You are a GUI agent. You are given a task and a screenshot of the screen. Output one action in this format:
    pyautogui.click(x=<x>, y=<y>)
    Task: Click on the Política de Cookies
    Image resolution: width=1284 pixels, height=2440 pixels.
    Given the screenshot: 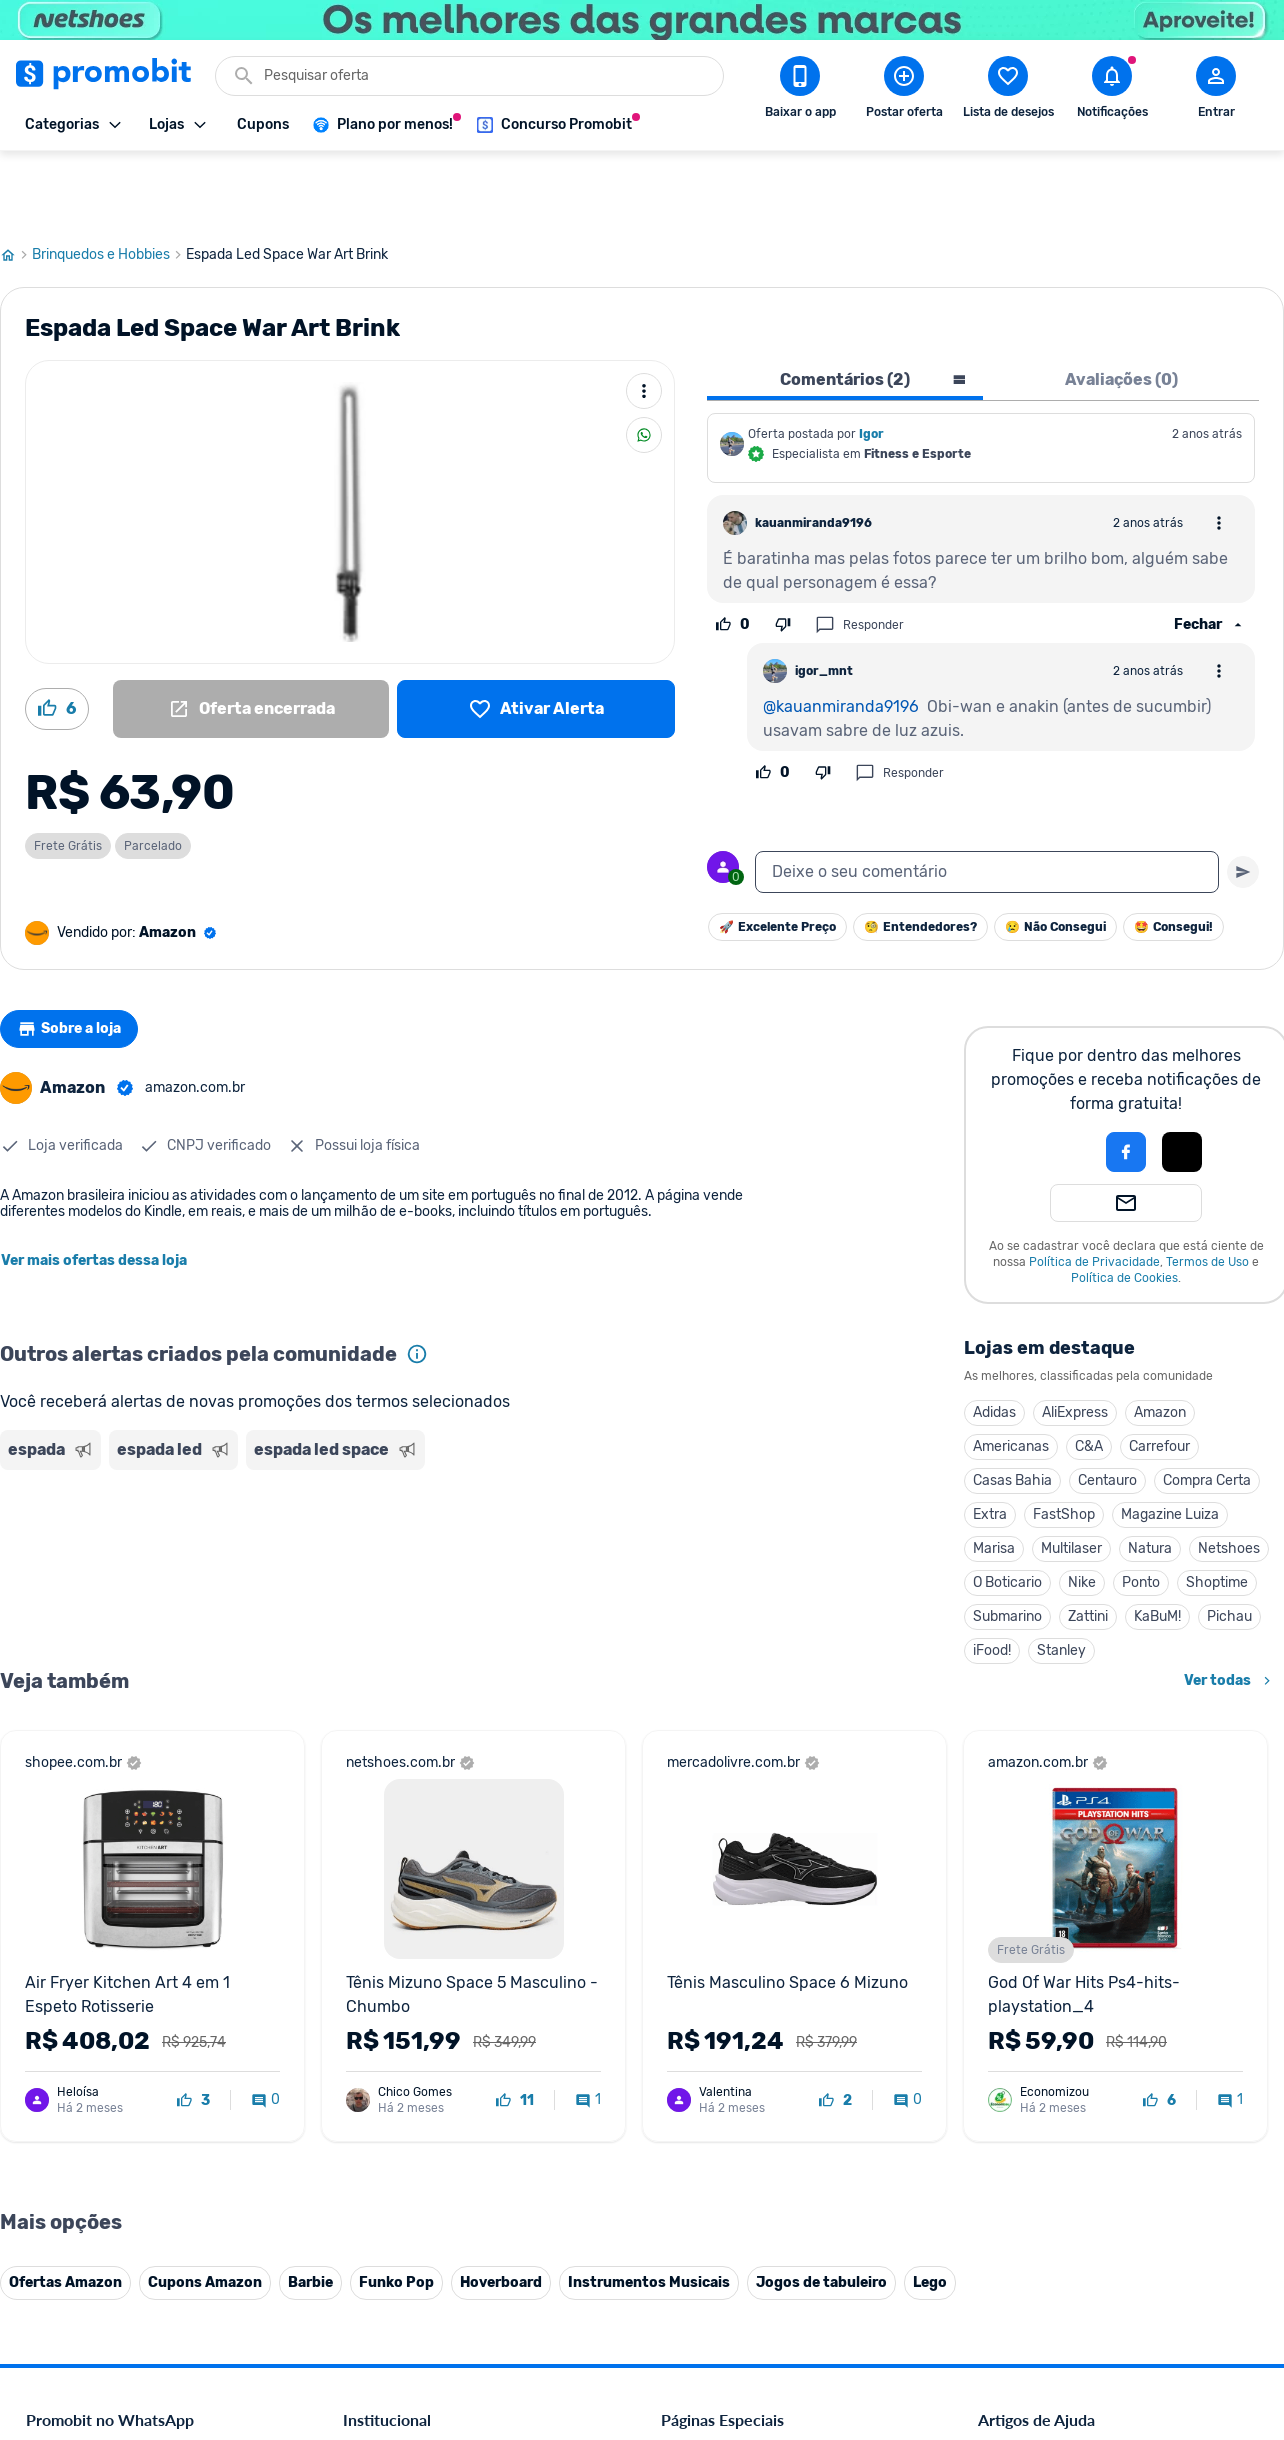 What is the action you would take?
    pyautogui.click(x=1124, y=1206)
    